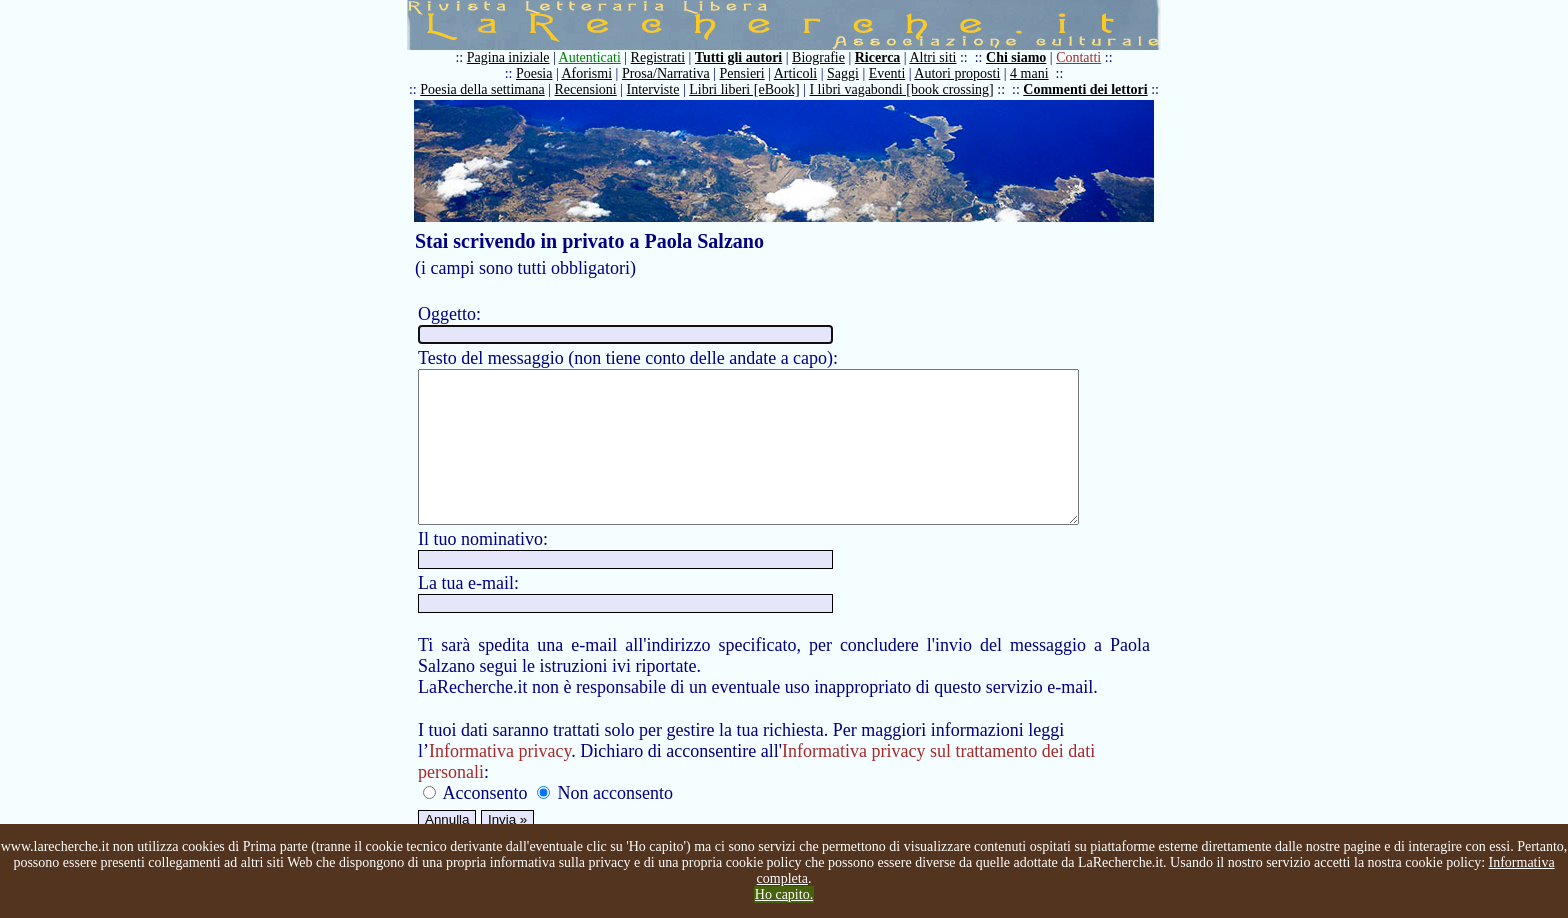  Describe the element at coordinates (848, 73) in the screenshot. I see `Saggi` at that location.